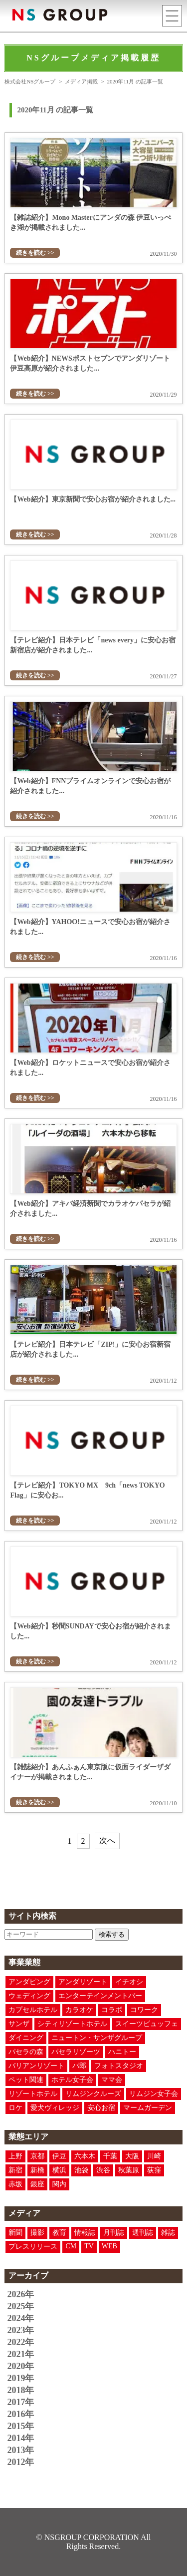 The width and height of the screenshot is (187, 2576). What do you see at coordinates (81, 2170) in the screenshot?
I see `池袋` at bounding box center [81, 2170].